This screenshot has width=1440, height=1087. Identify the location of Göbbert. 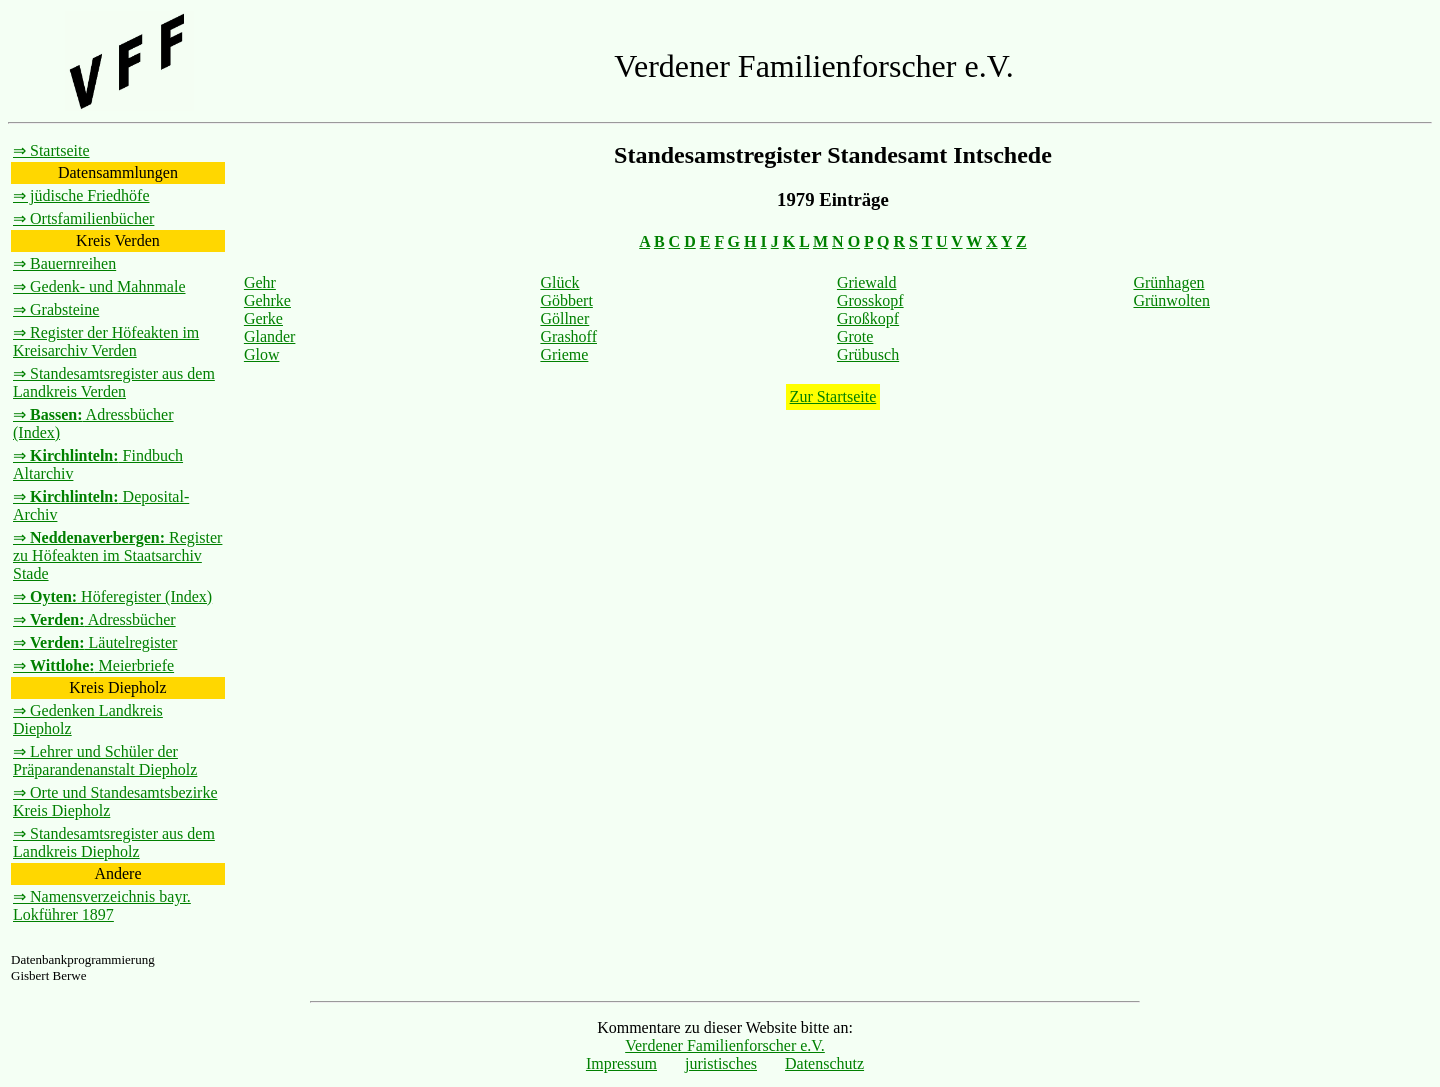
(566, 300).